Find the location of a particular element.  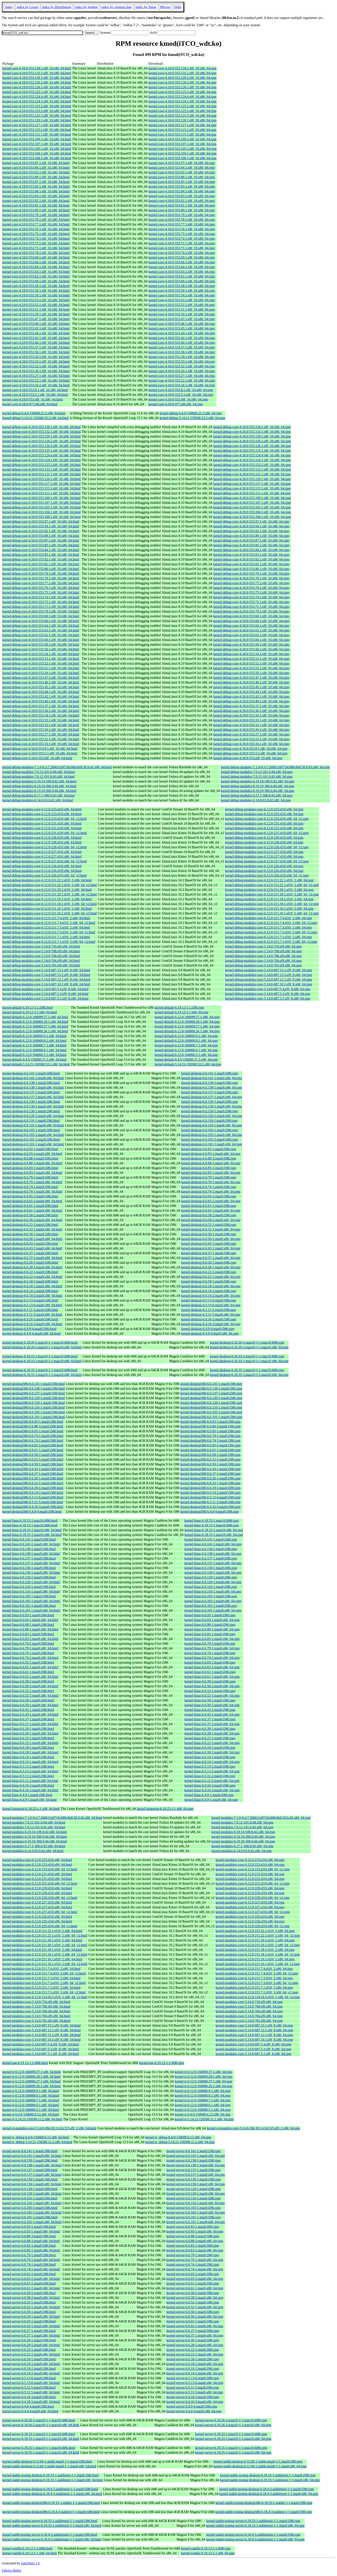

kernel-desktop-6.6.22-1.mga9.i586.rpm is located at coordinates (208, 1272).